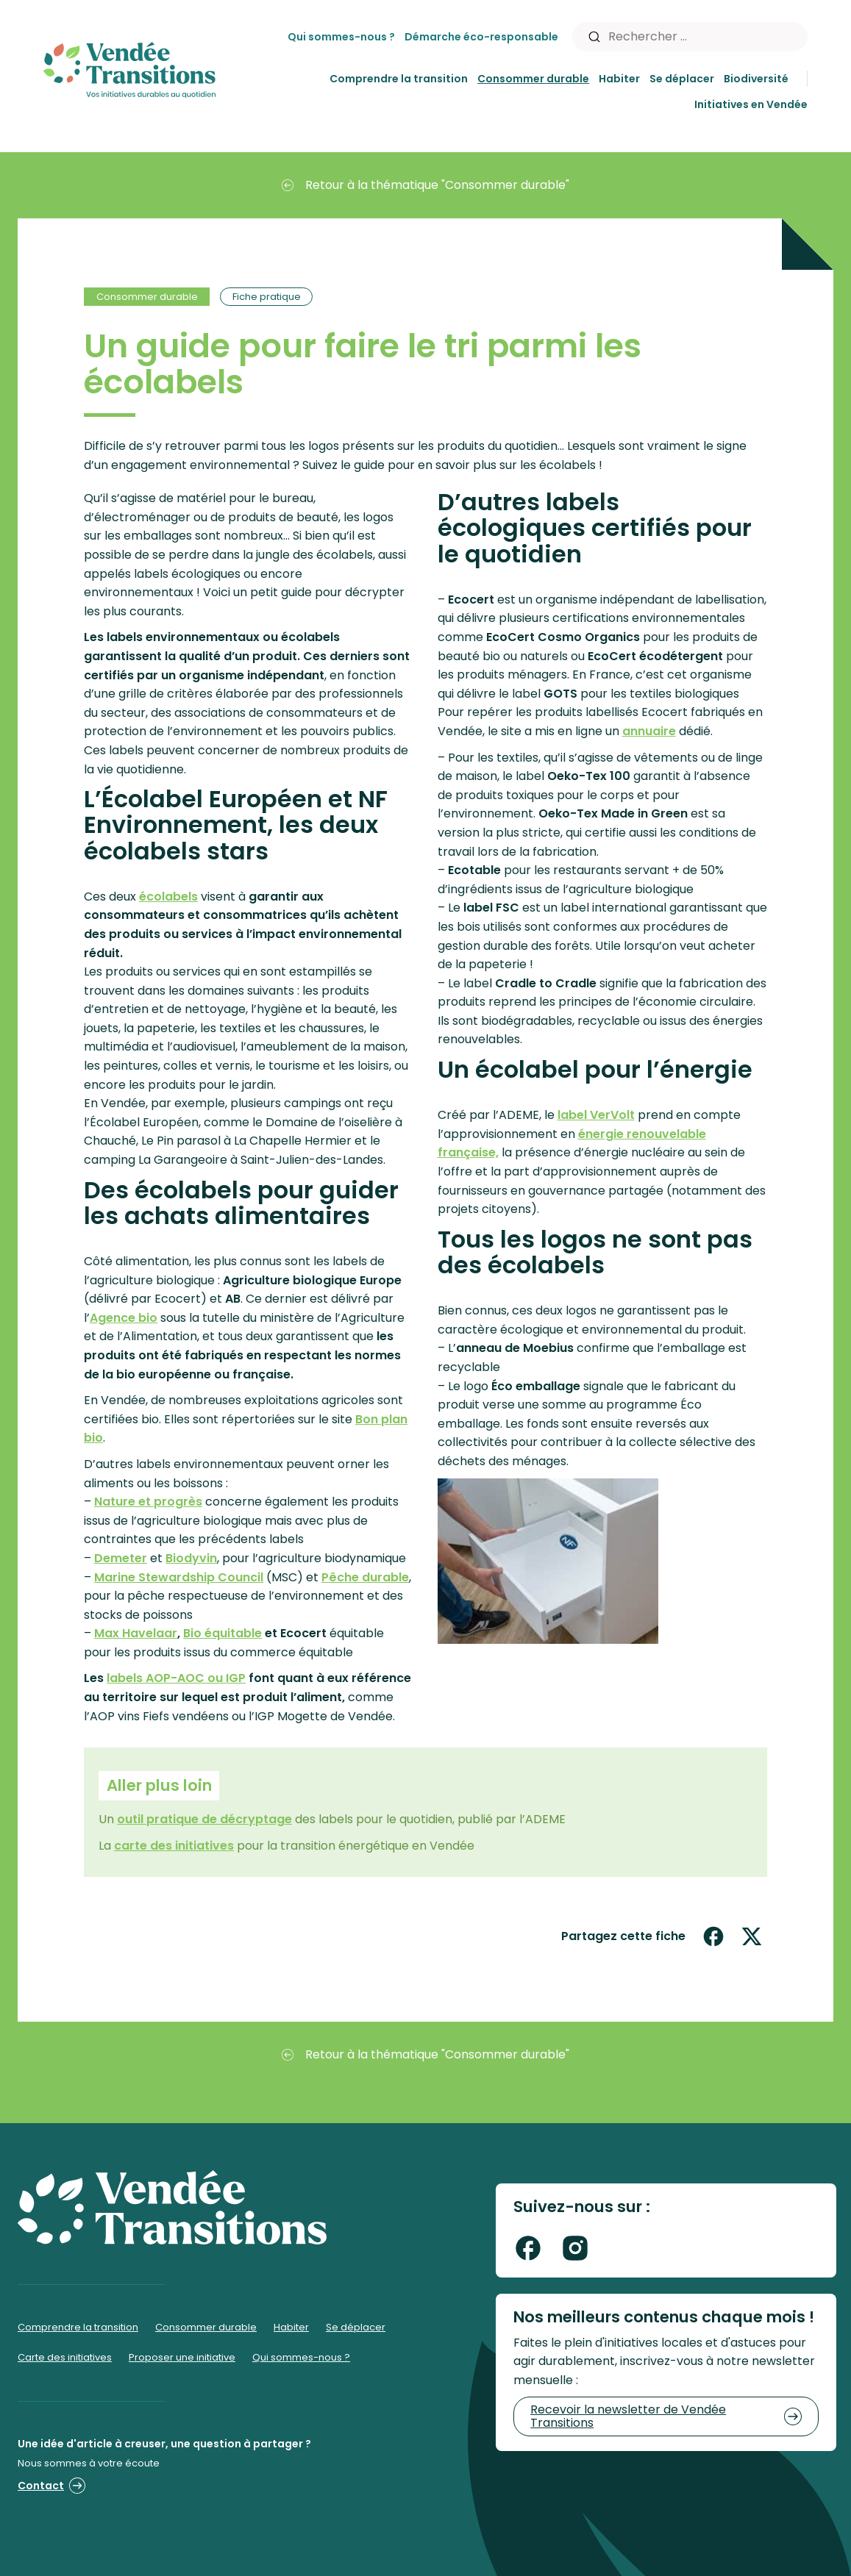 The image size is (851, 2576). What do you see at coordinates (135, 1633) in the screenshot?
I see `Max Havelaar` at bounding box center [135, 1633].